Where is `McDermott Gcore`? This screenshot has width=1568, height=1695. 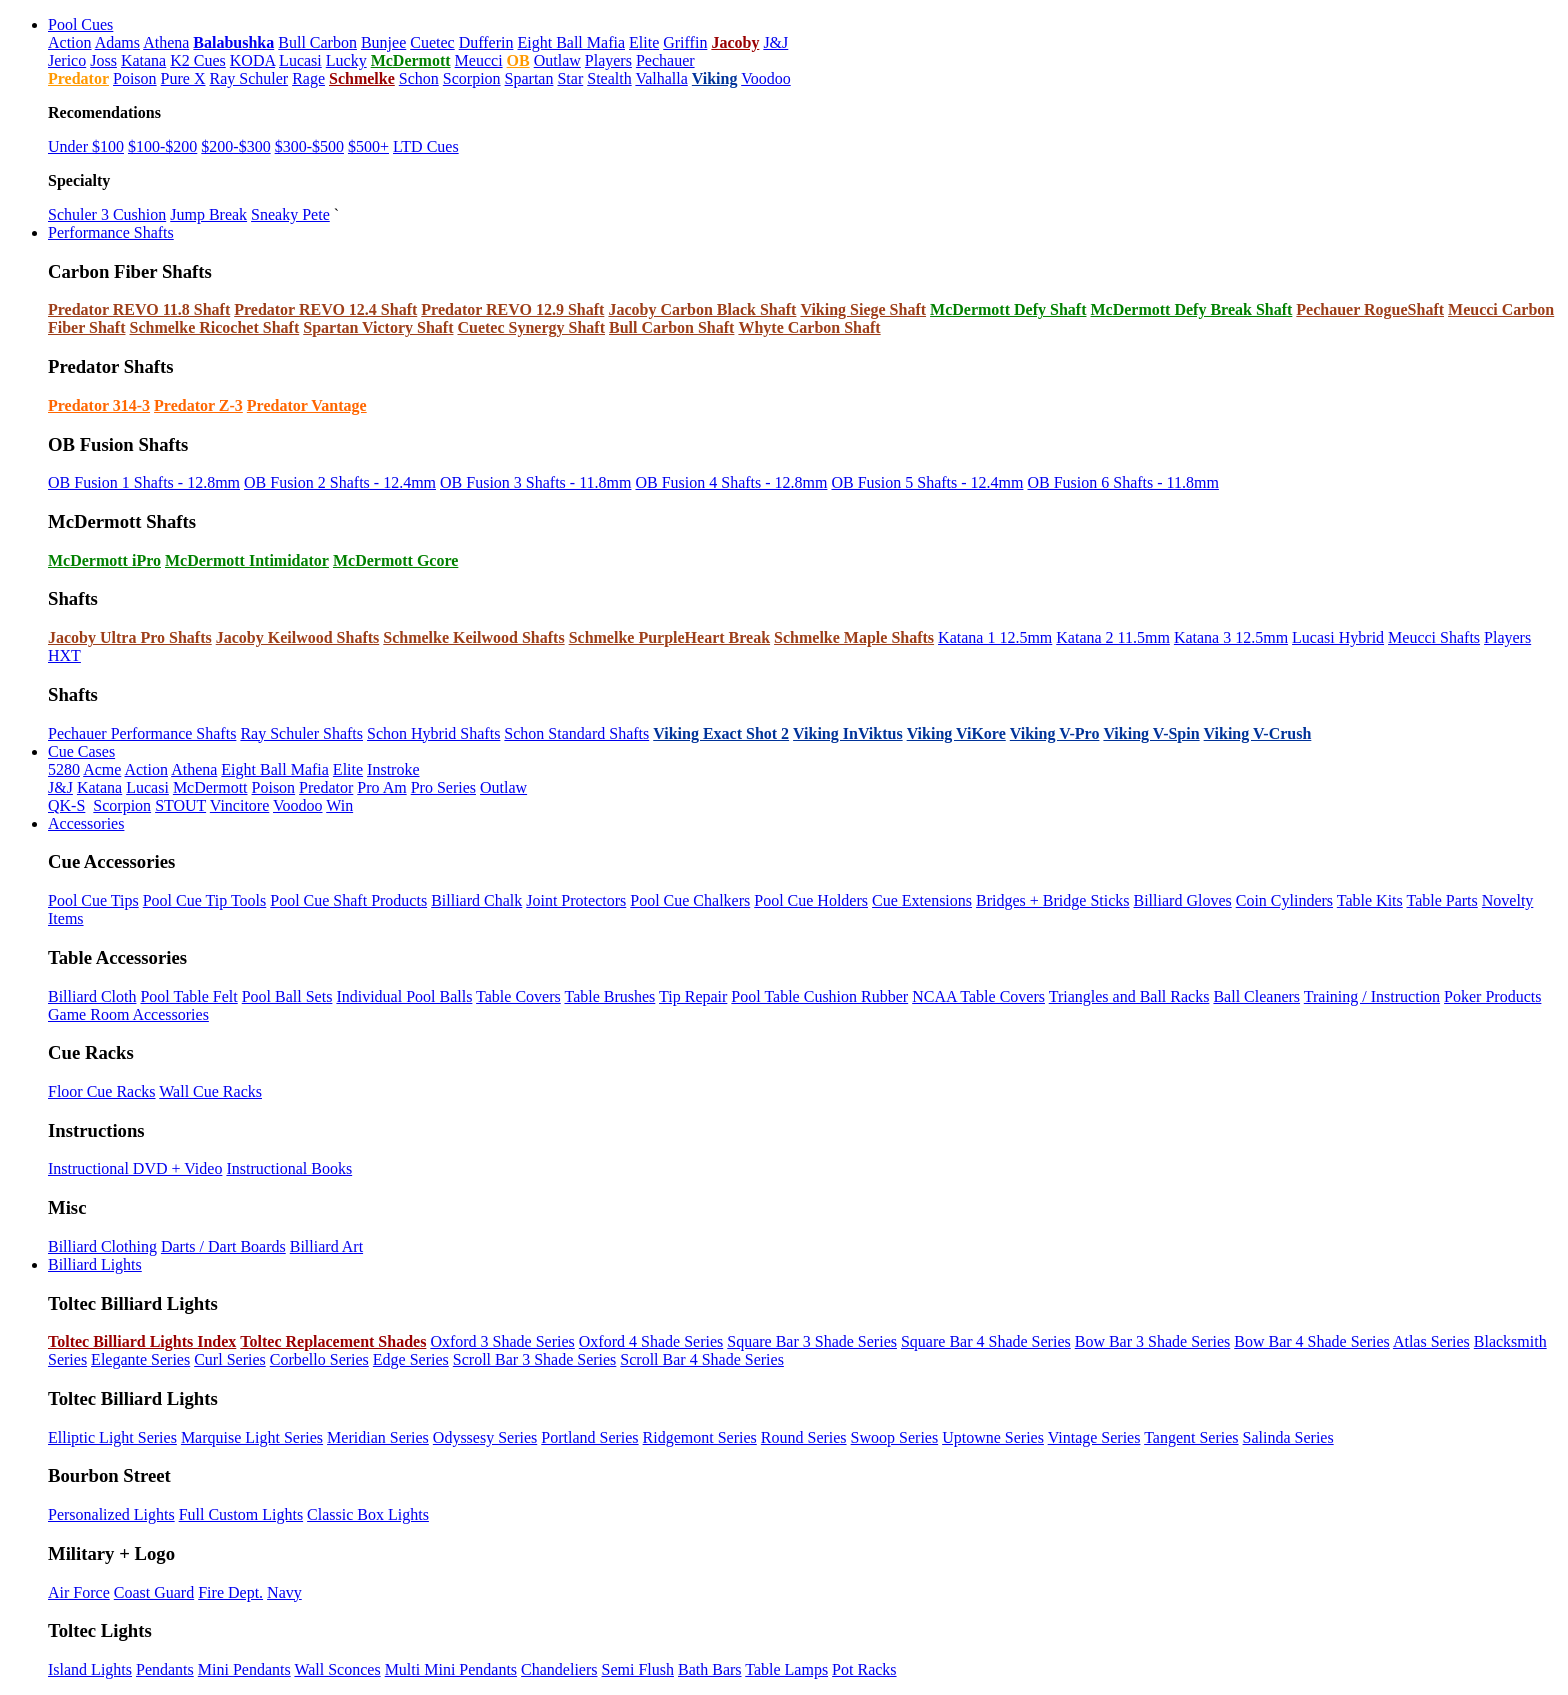
McDermott Gcore is located at coordinates (395, 560).